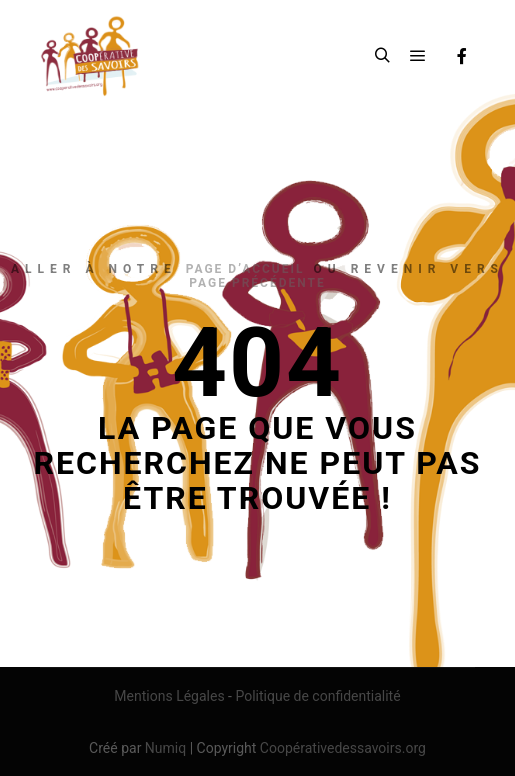 The width and height of the screenshot is (515, 776). I want to click on page d’accueil, so click(245, 269).